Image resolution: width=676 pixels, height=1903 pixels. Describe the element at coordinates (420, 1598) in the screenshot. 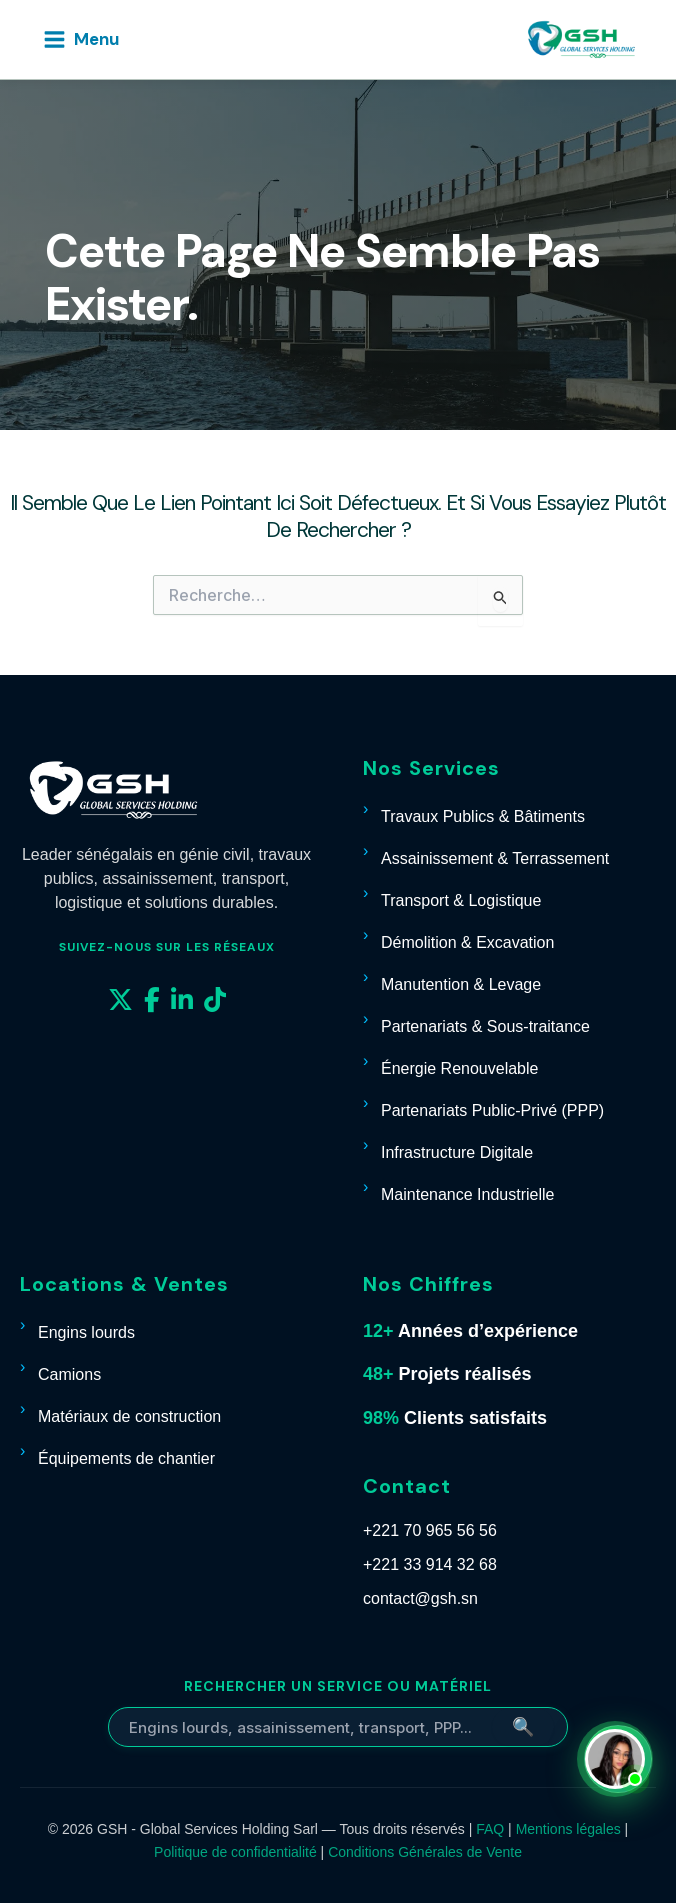

I see `contact@gsh.sn` at that location.